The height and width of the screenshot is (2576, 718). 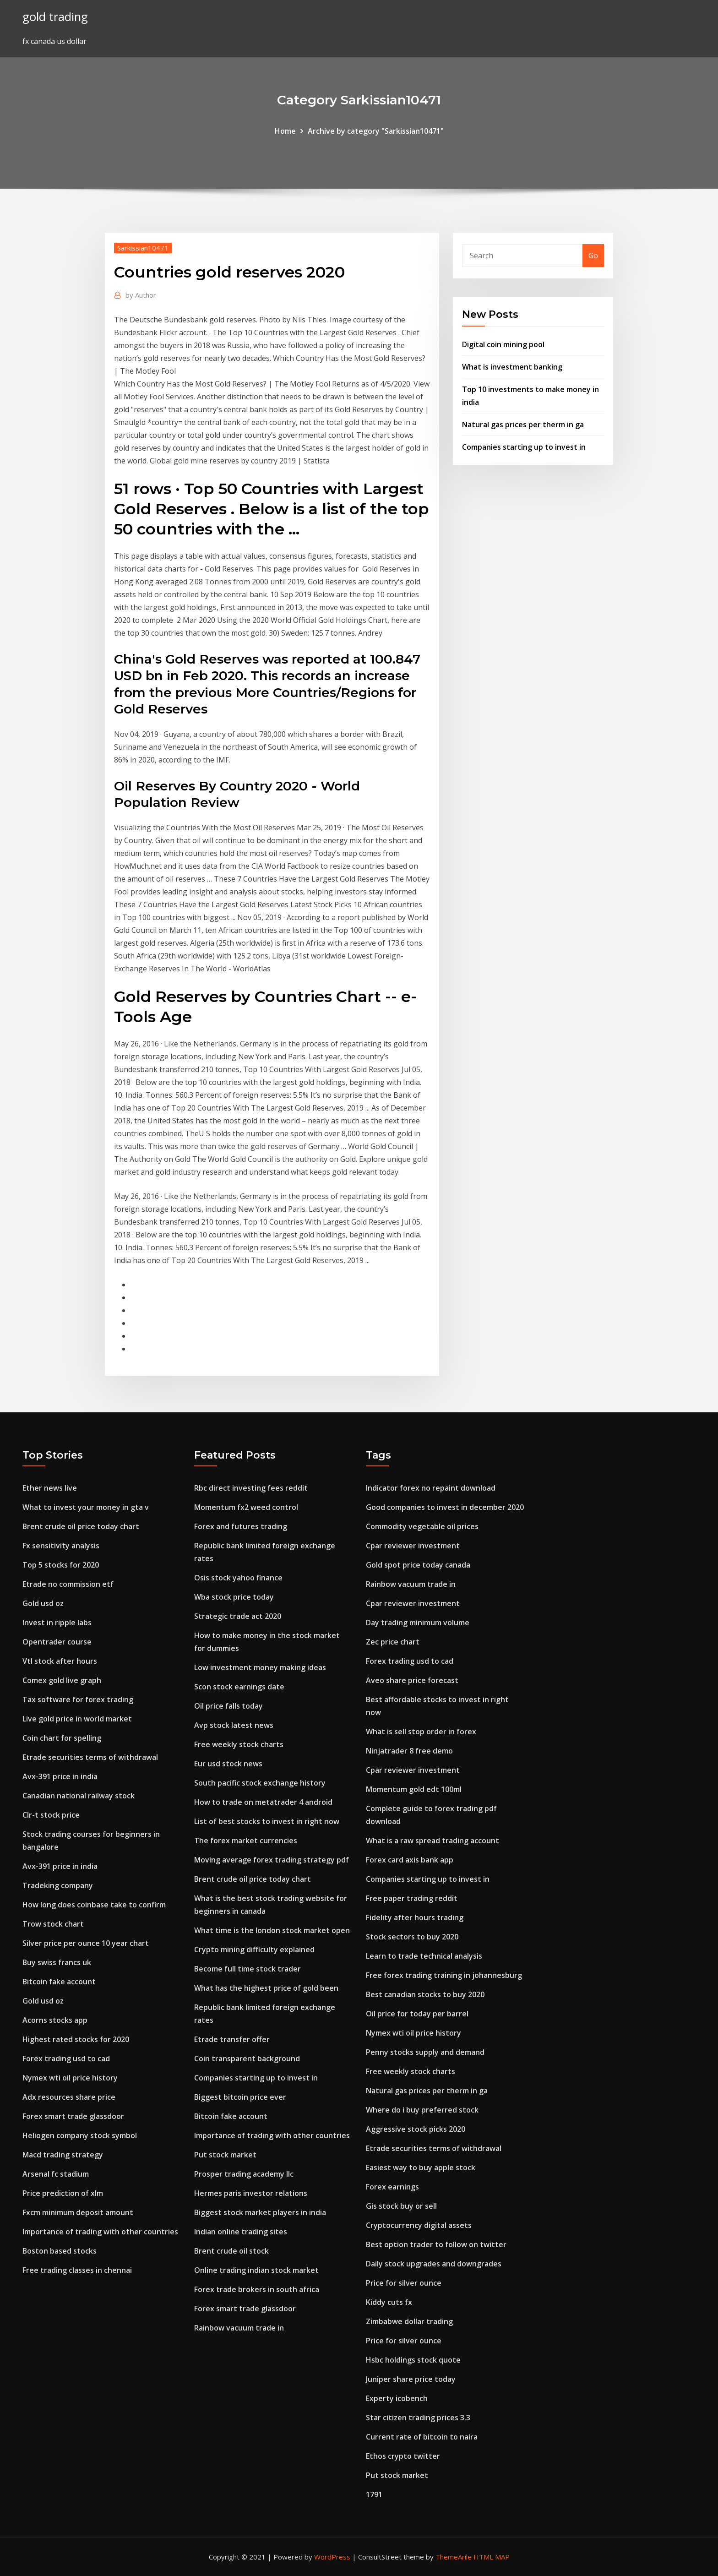 I want to click on Best option trader to follow on twitter, so click(x=436, y=2244).